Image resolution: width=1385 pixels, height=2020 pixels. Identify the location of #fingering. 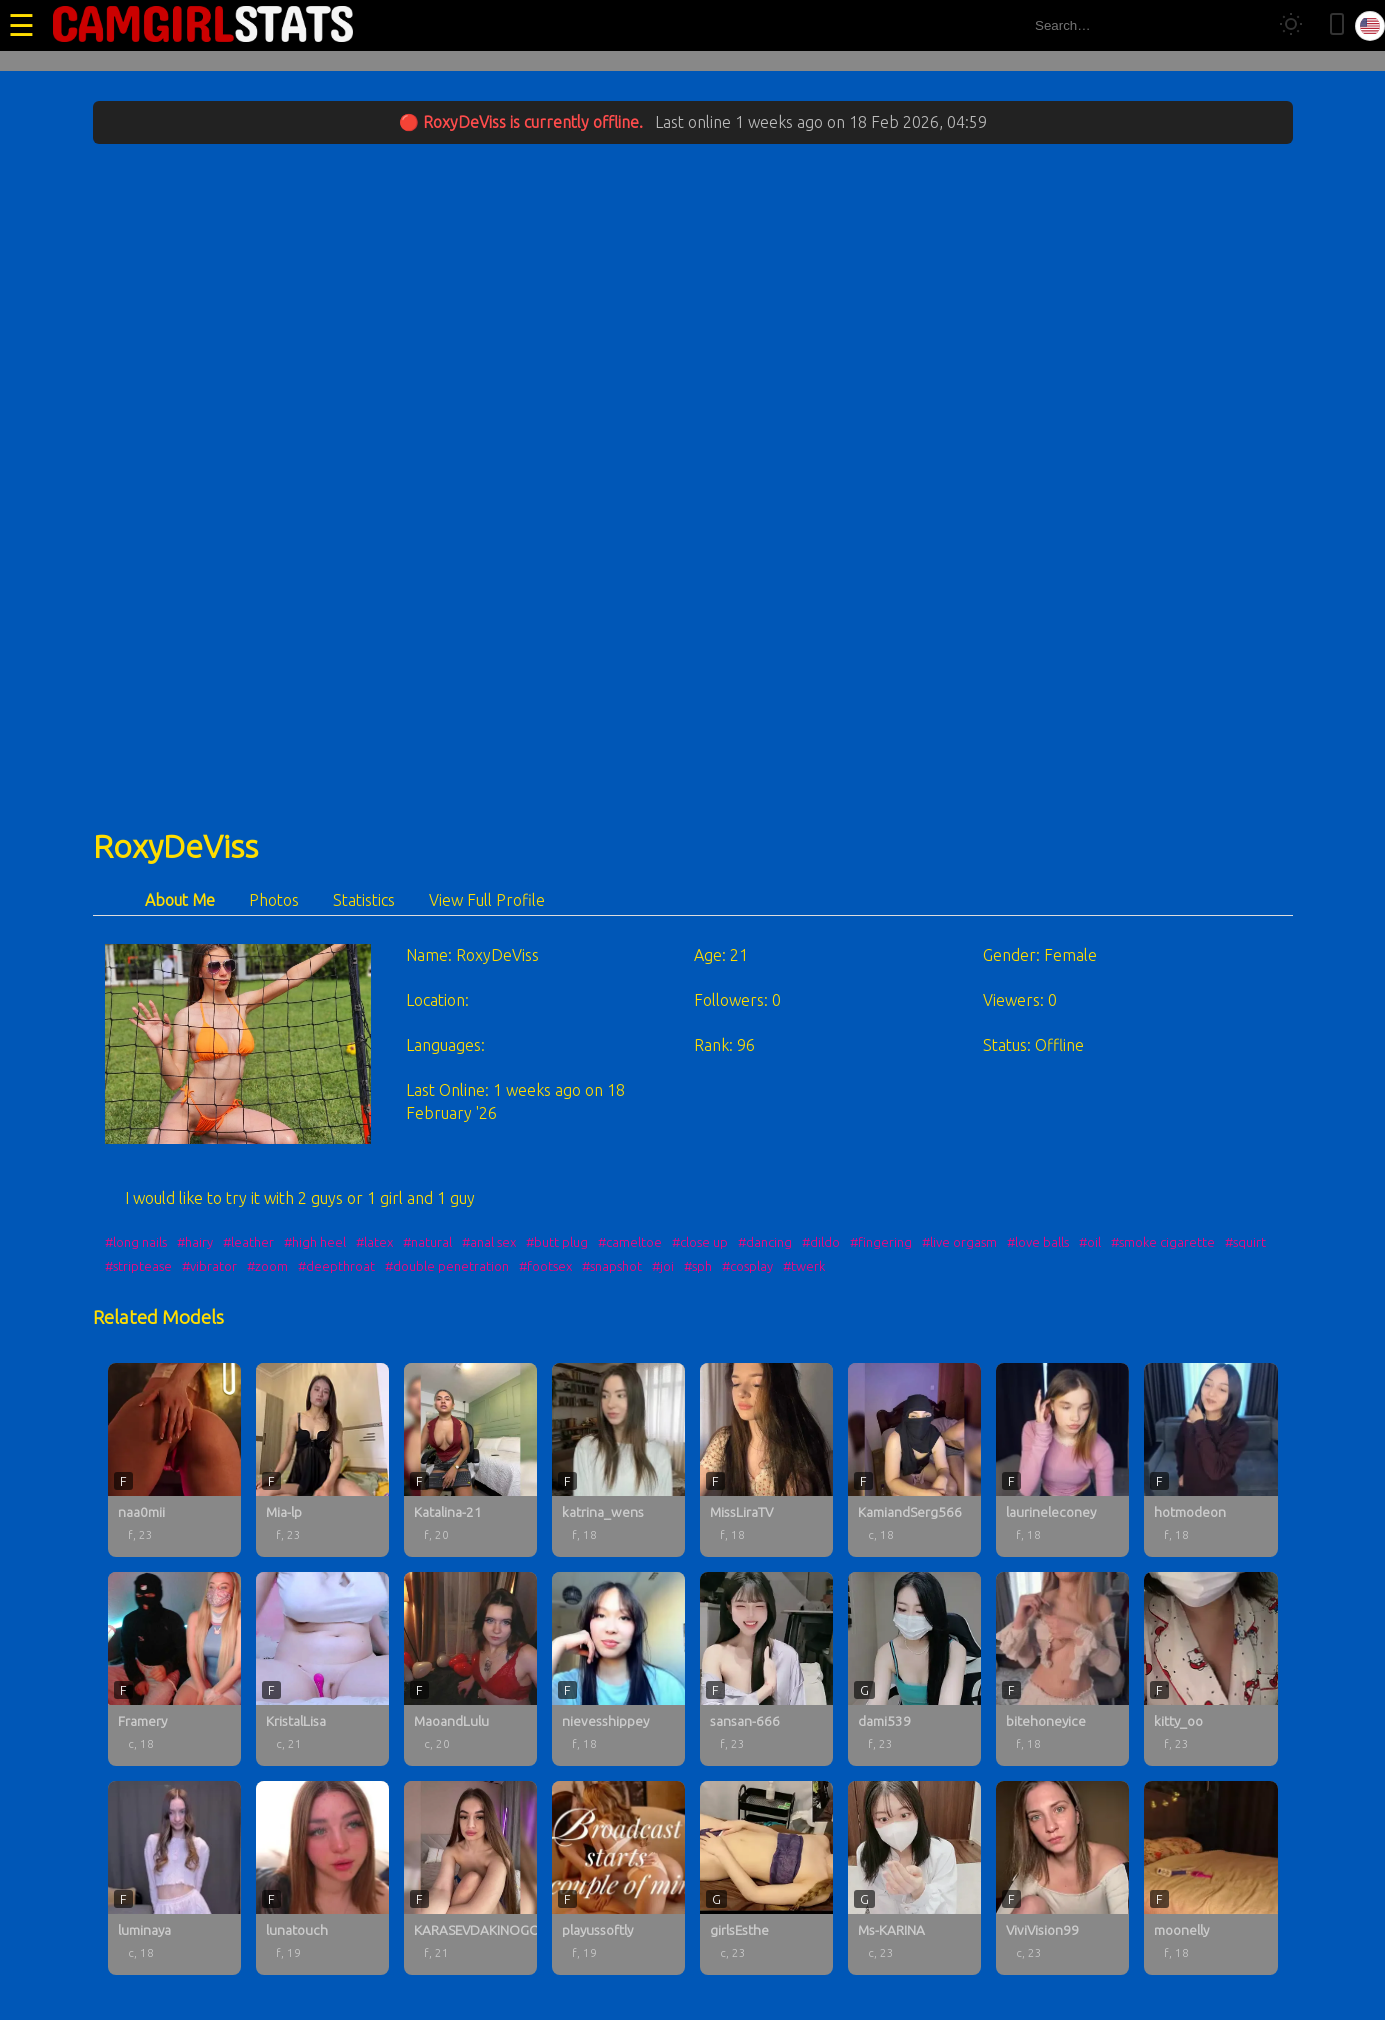
(881, 1242).